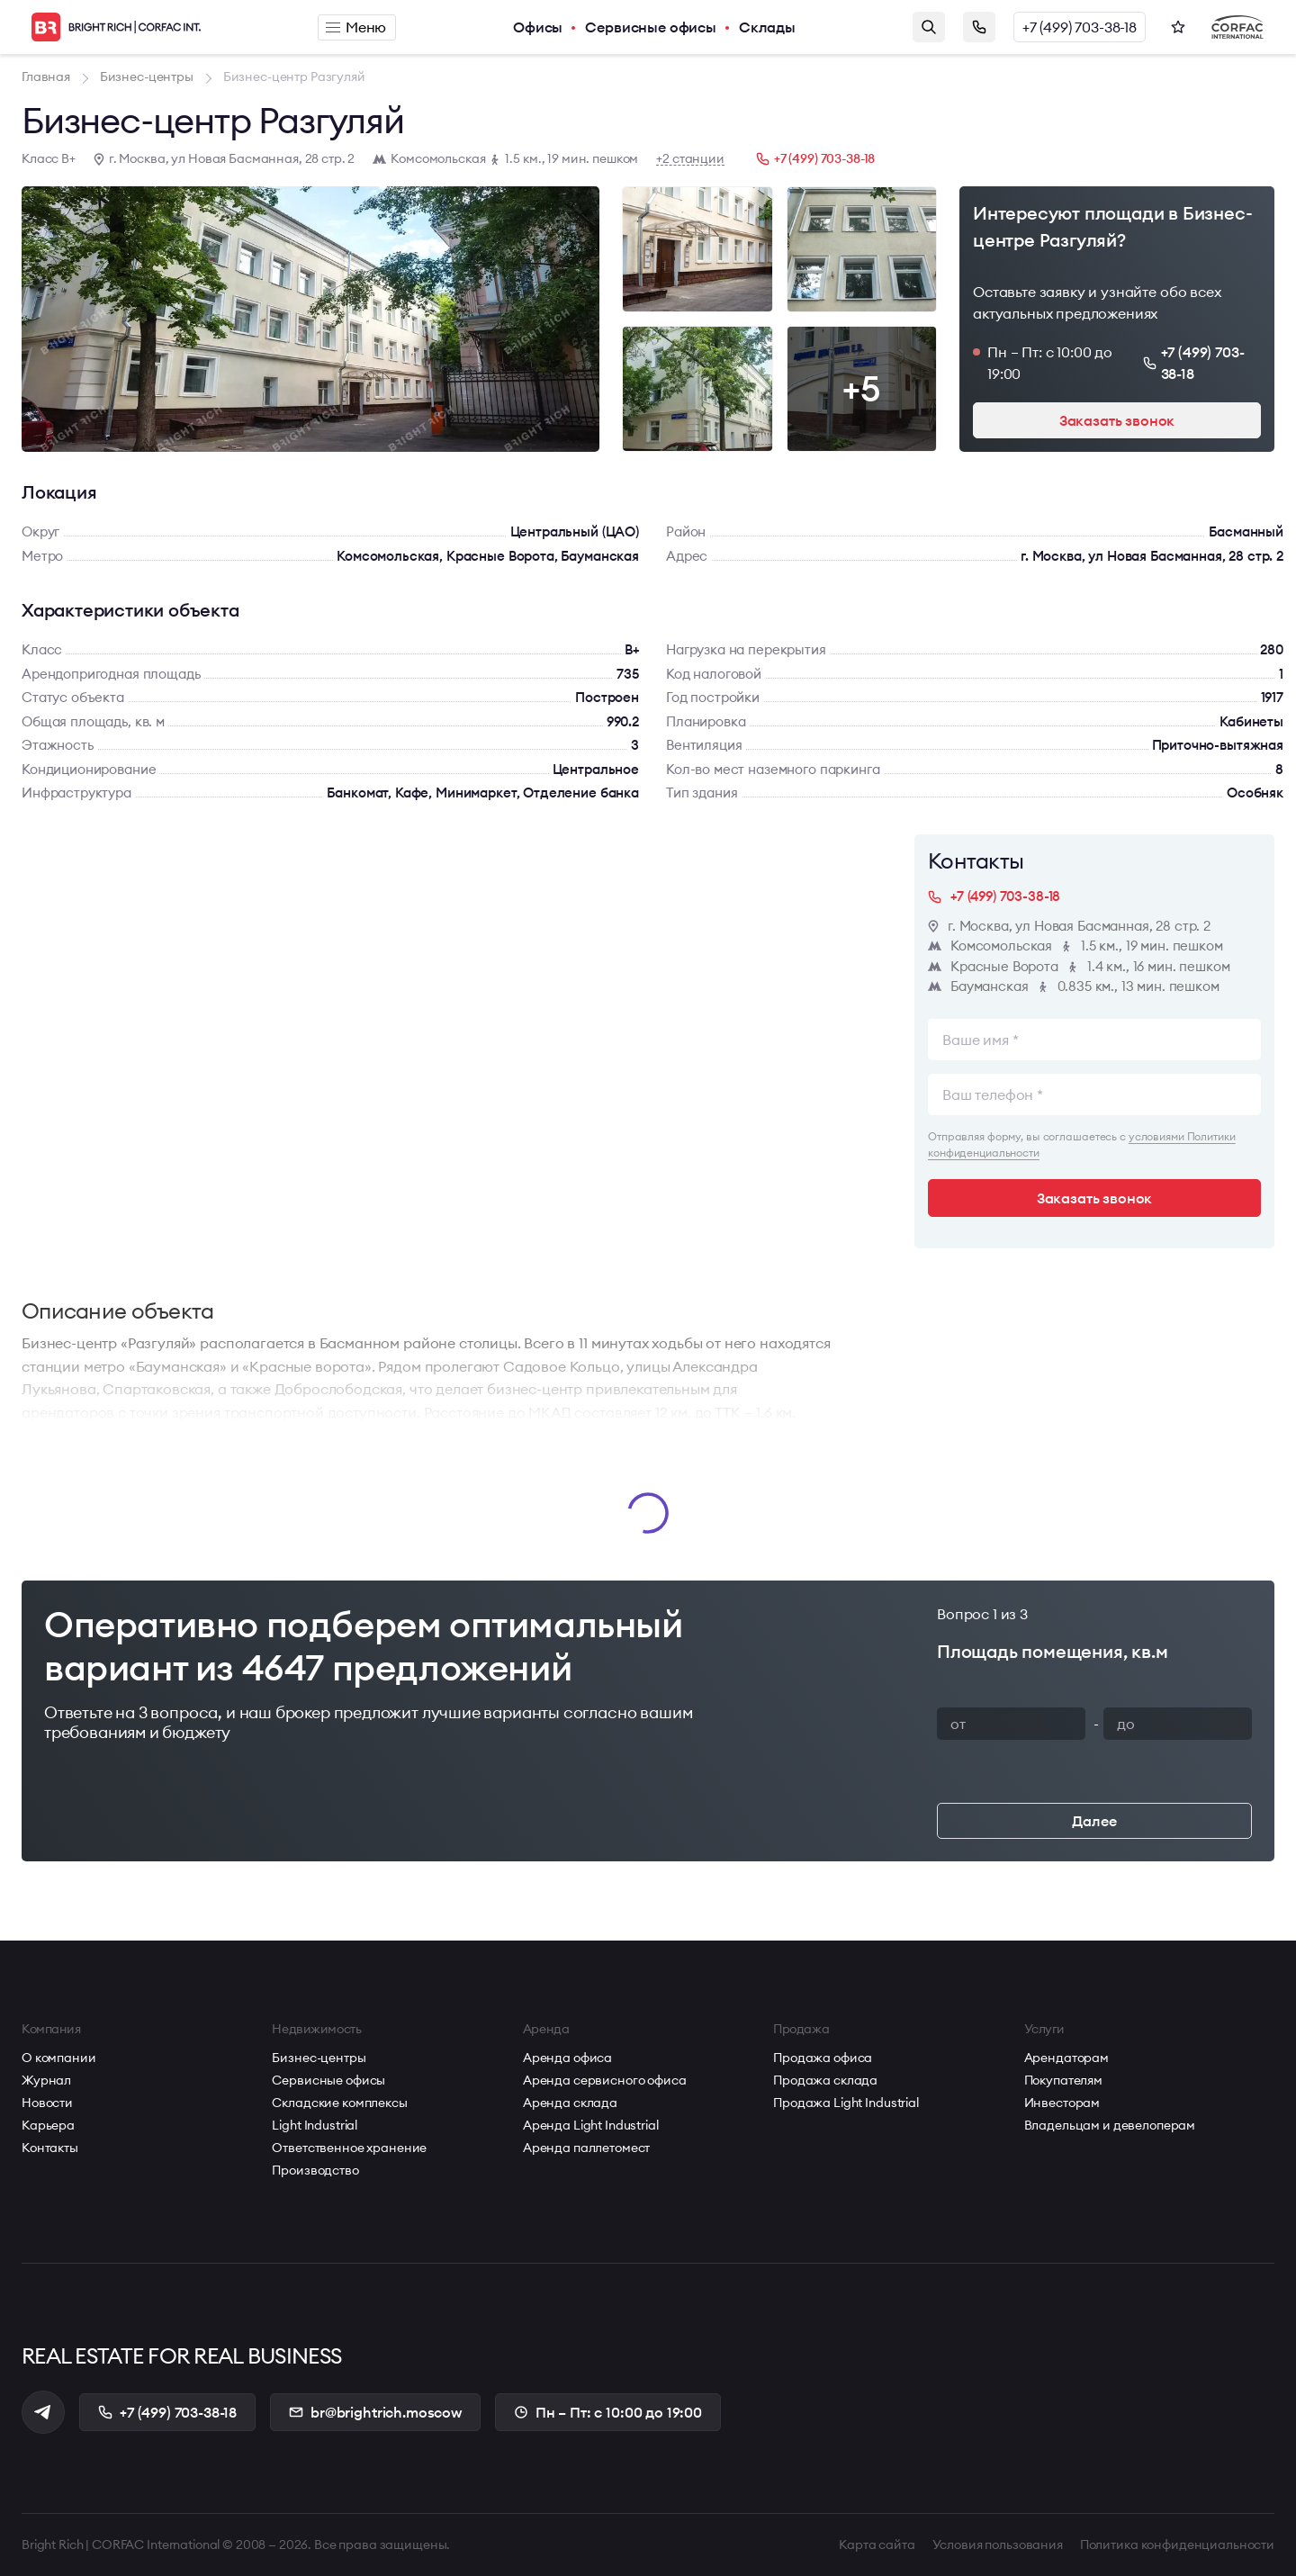 This screenshot has height=2576, width=1296. What do you see at coordinates (997, 2544) in the screenshot?
I see `Условия пользования` at bounding box center [997, 2544].